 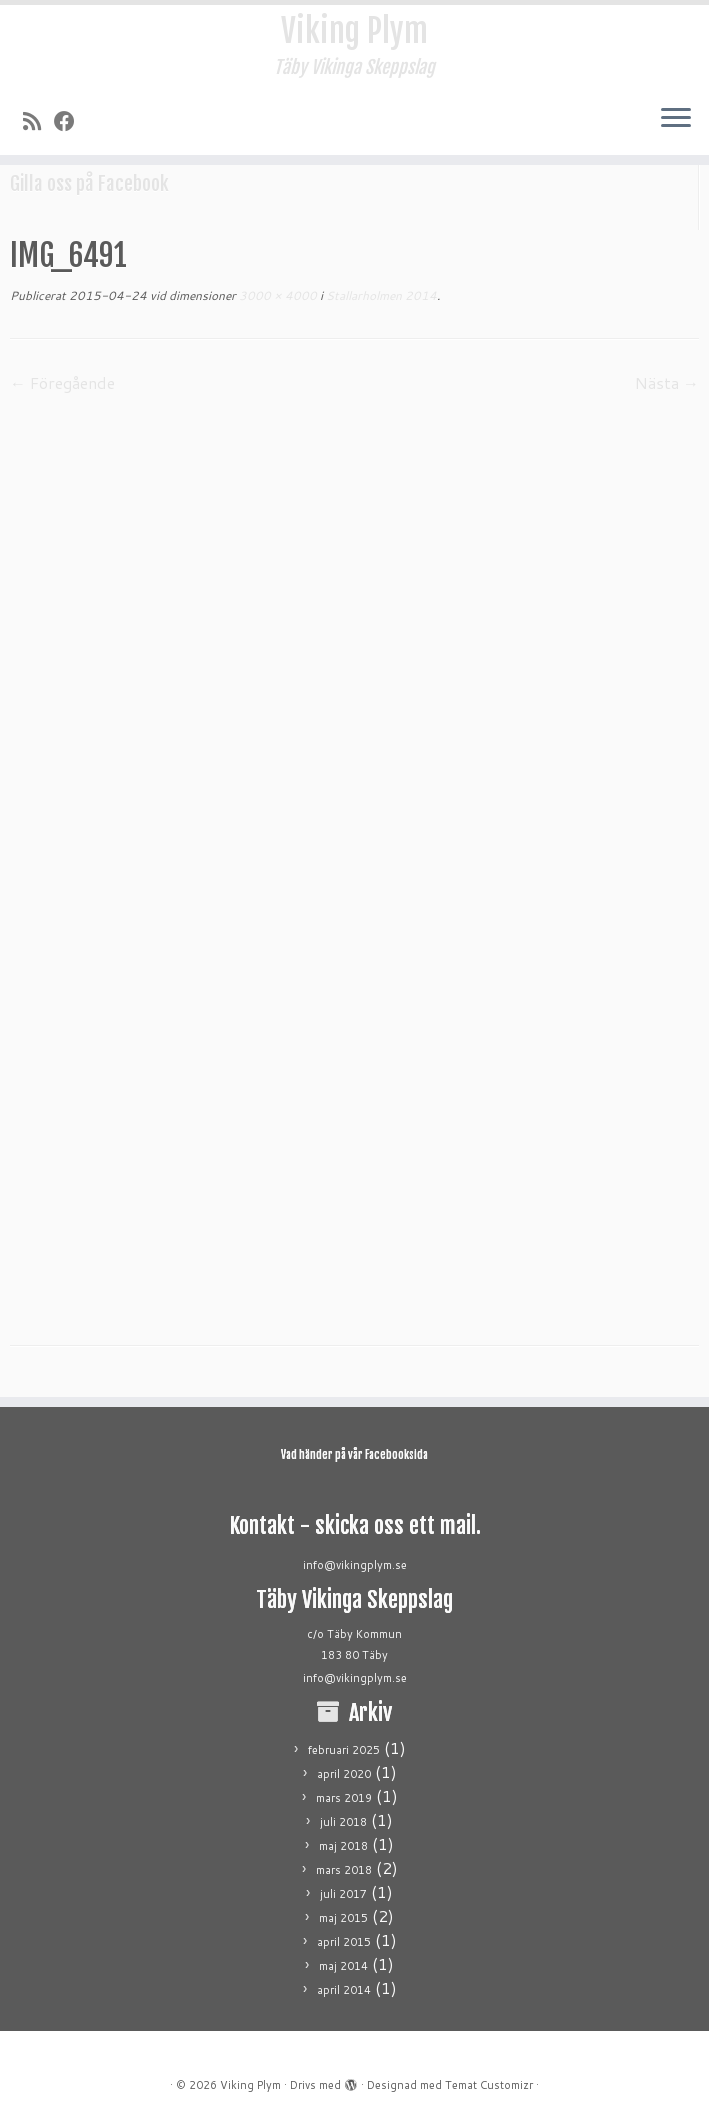 I want to click on [Öppna menyn], so click(x=676, y=119).